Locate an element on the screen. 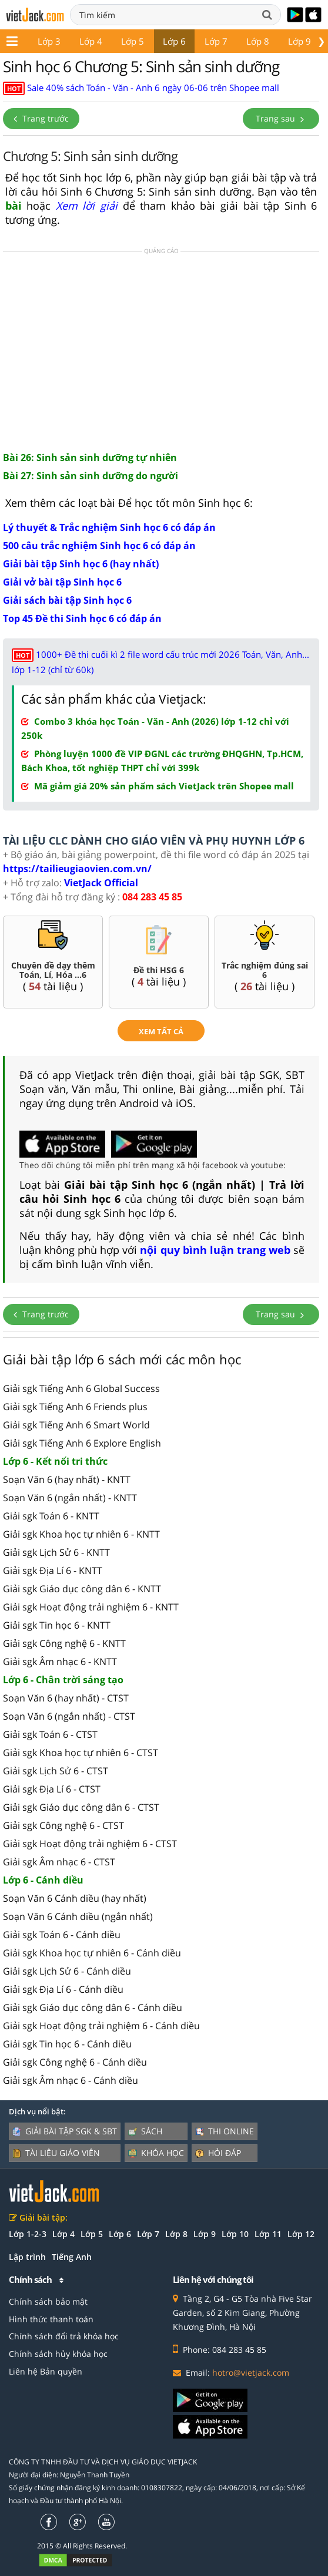 This screenshot has height=2576, width=328. Lớp 9 is located at coordinates (299, 41).